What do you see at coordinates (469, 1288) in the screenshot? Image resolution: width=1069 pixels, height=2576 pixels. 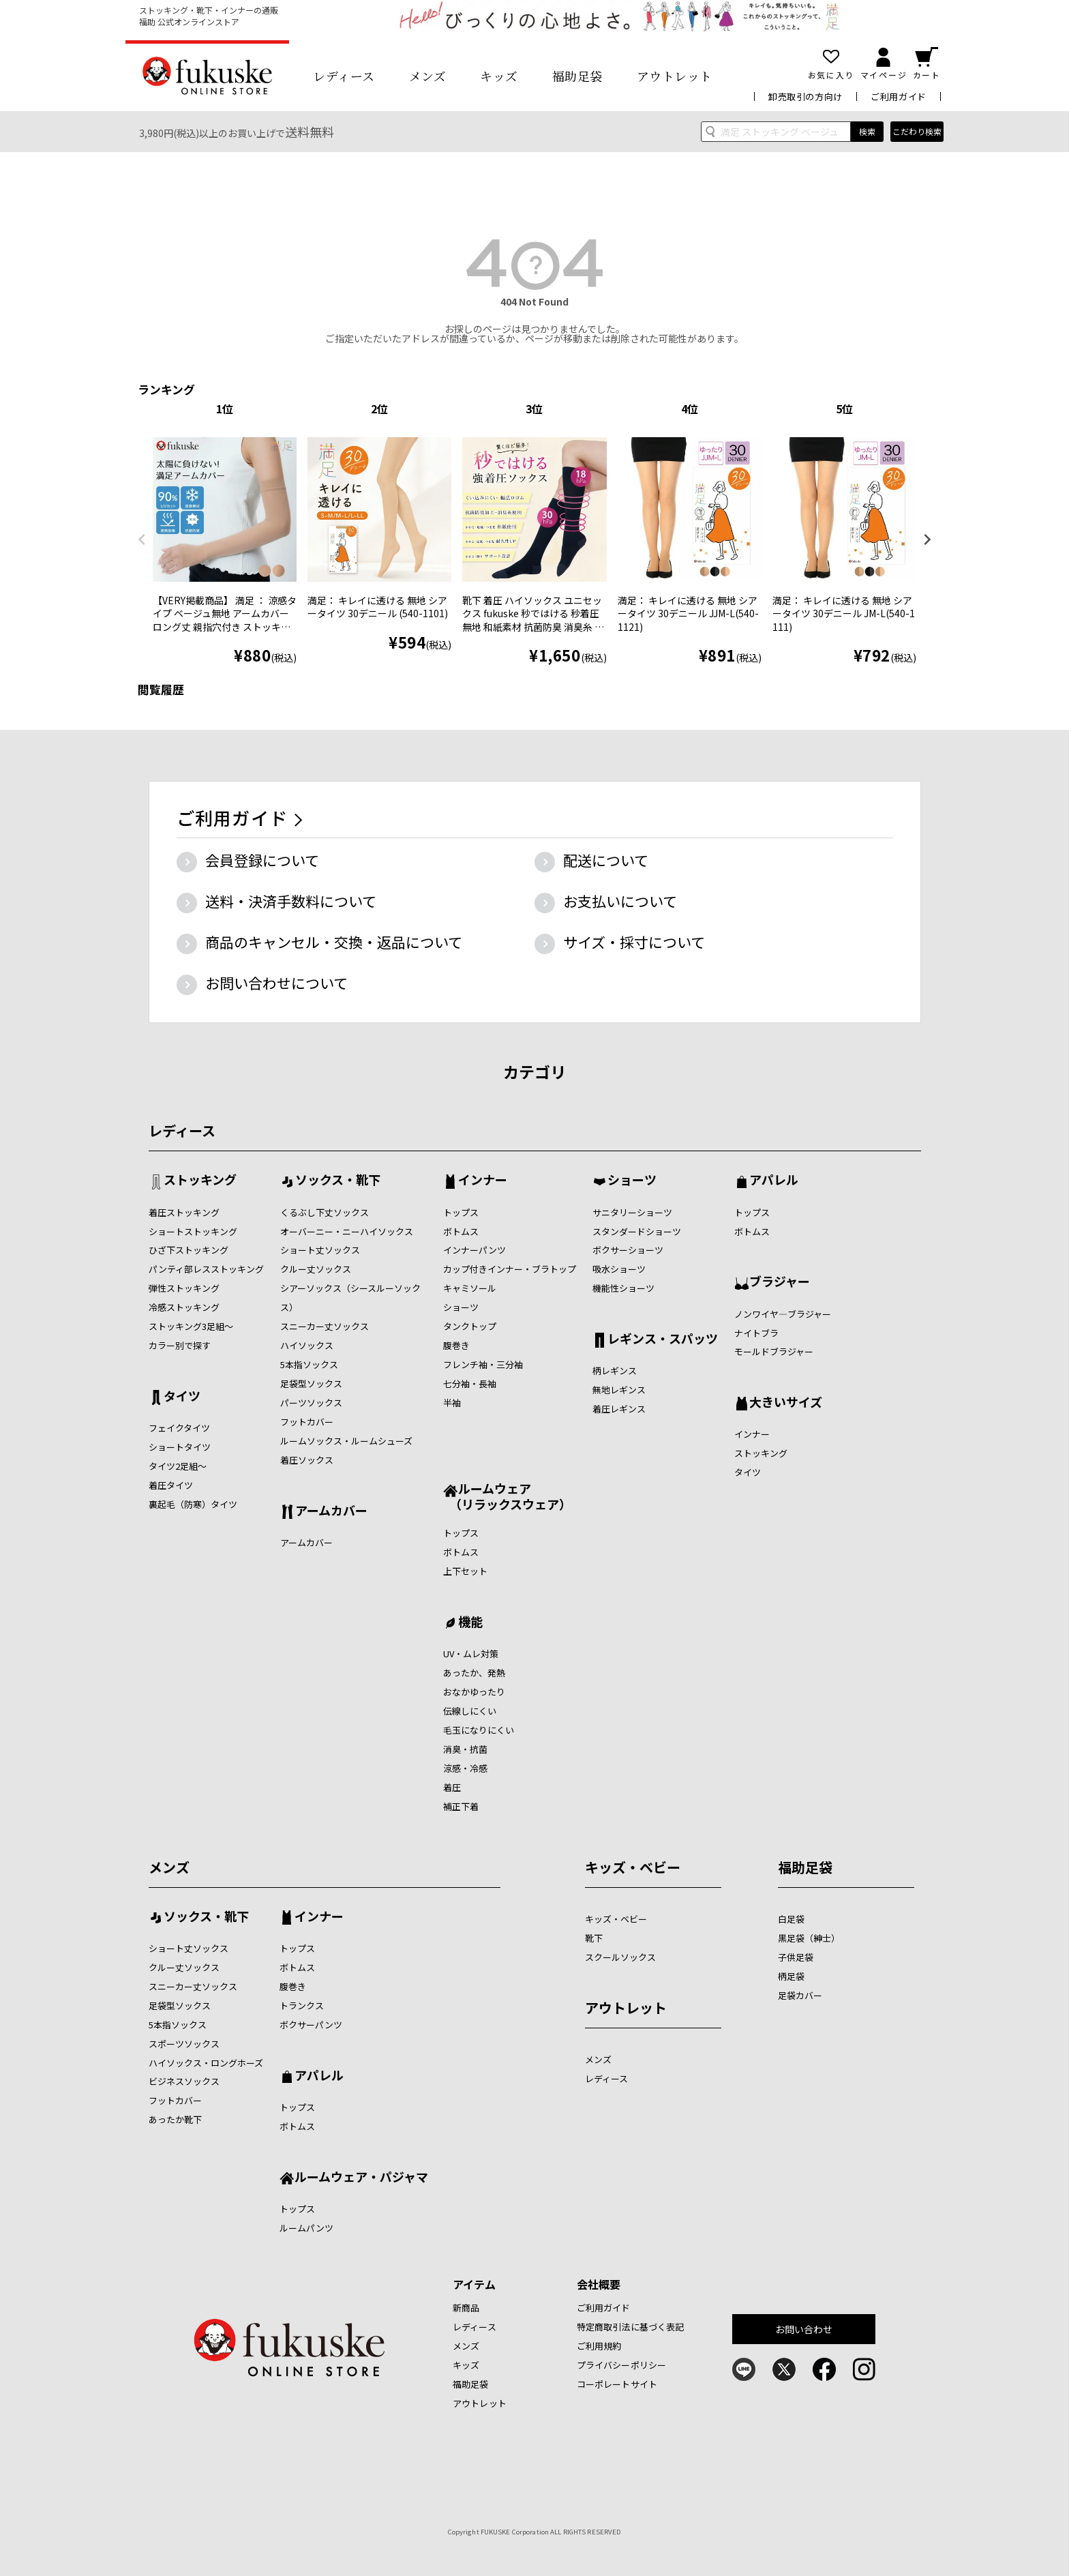 I see `キャミソール` at bounding box center [469, 1288].